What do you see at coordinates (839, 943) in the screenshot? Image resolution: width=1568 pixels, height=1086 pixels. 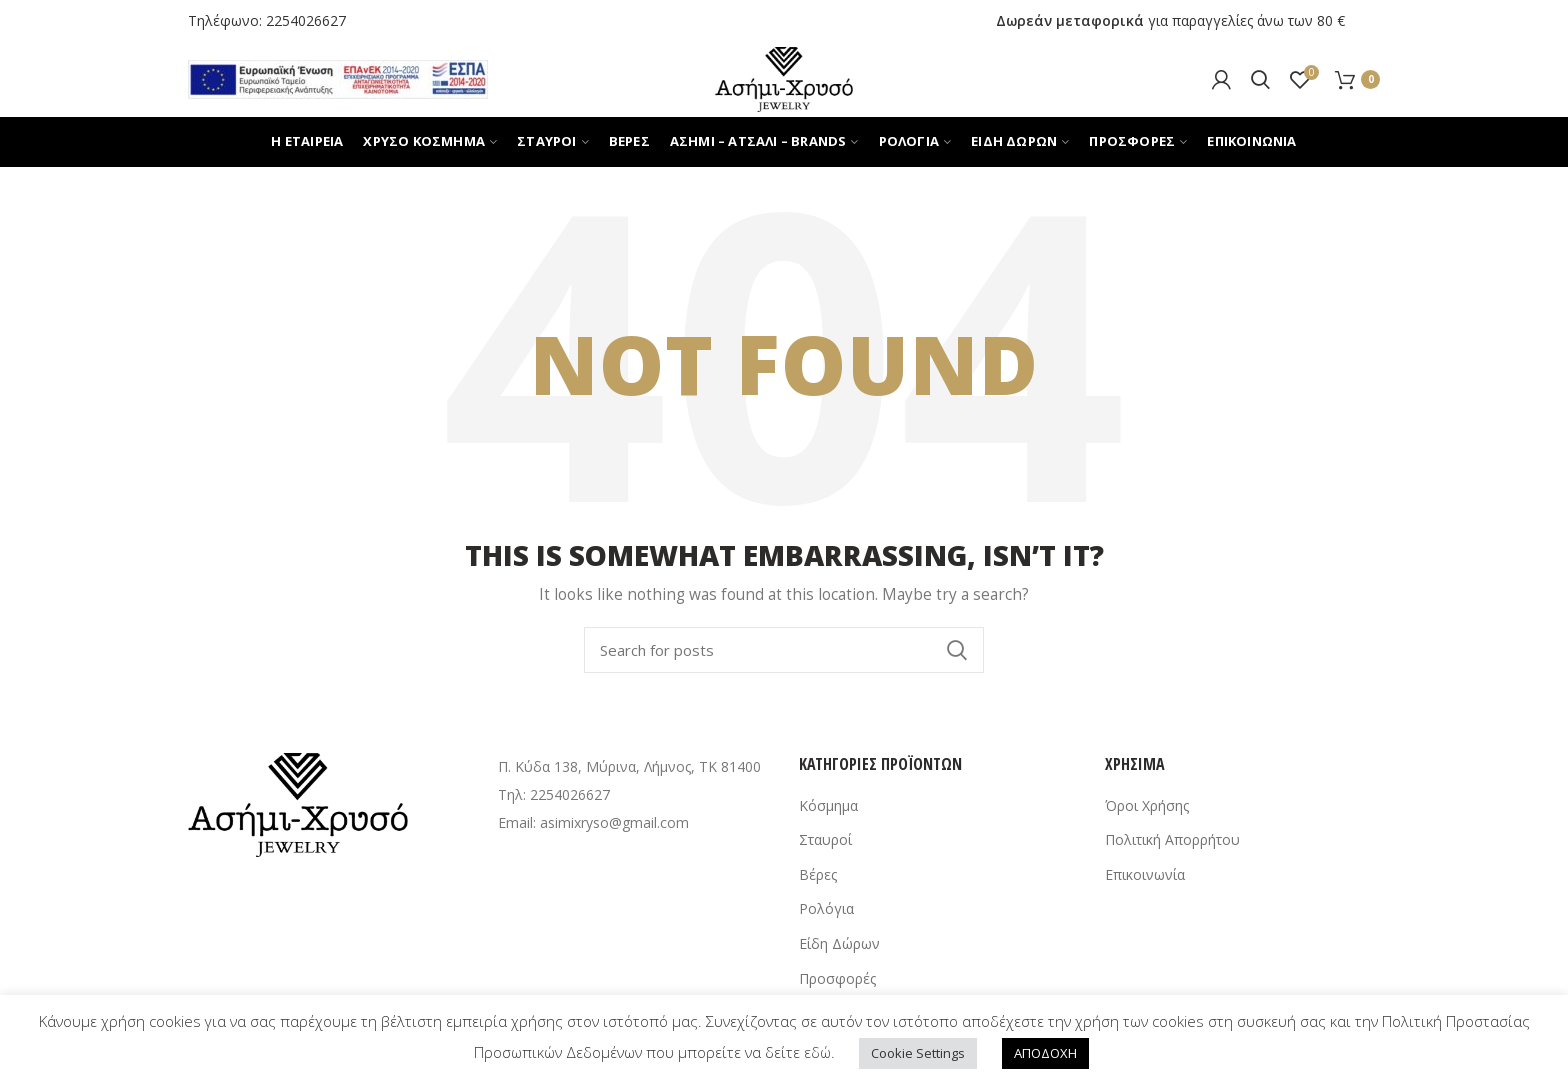 I see `Είδη Δώρων` at bounding box center [839, 943].